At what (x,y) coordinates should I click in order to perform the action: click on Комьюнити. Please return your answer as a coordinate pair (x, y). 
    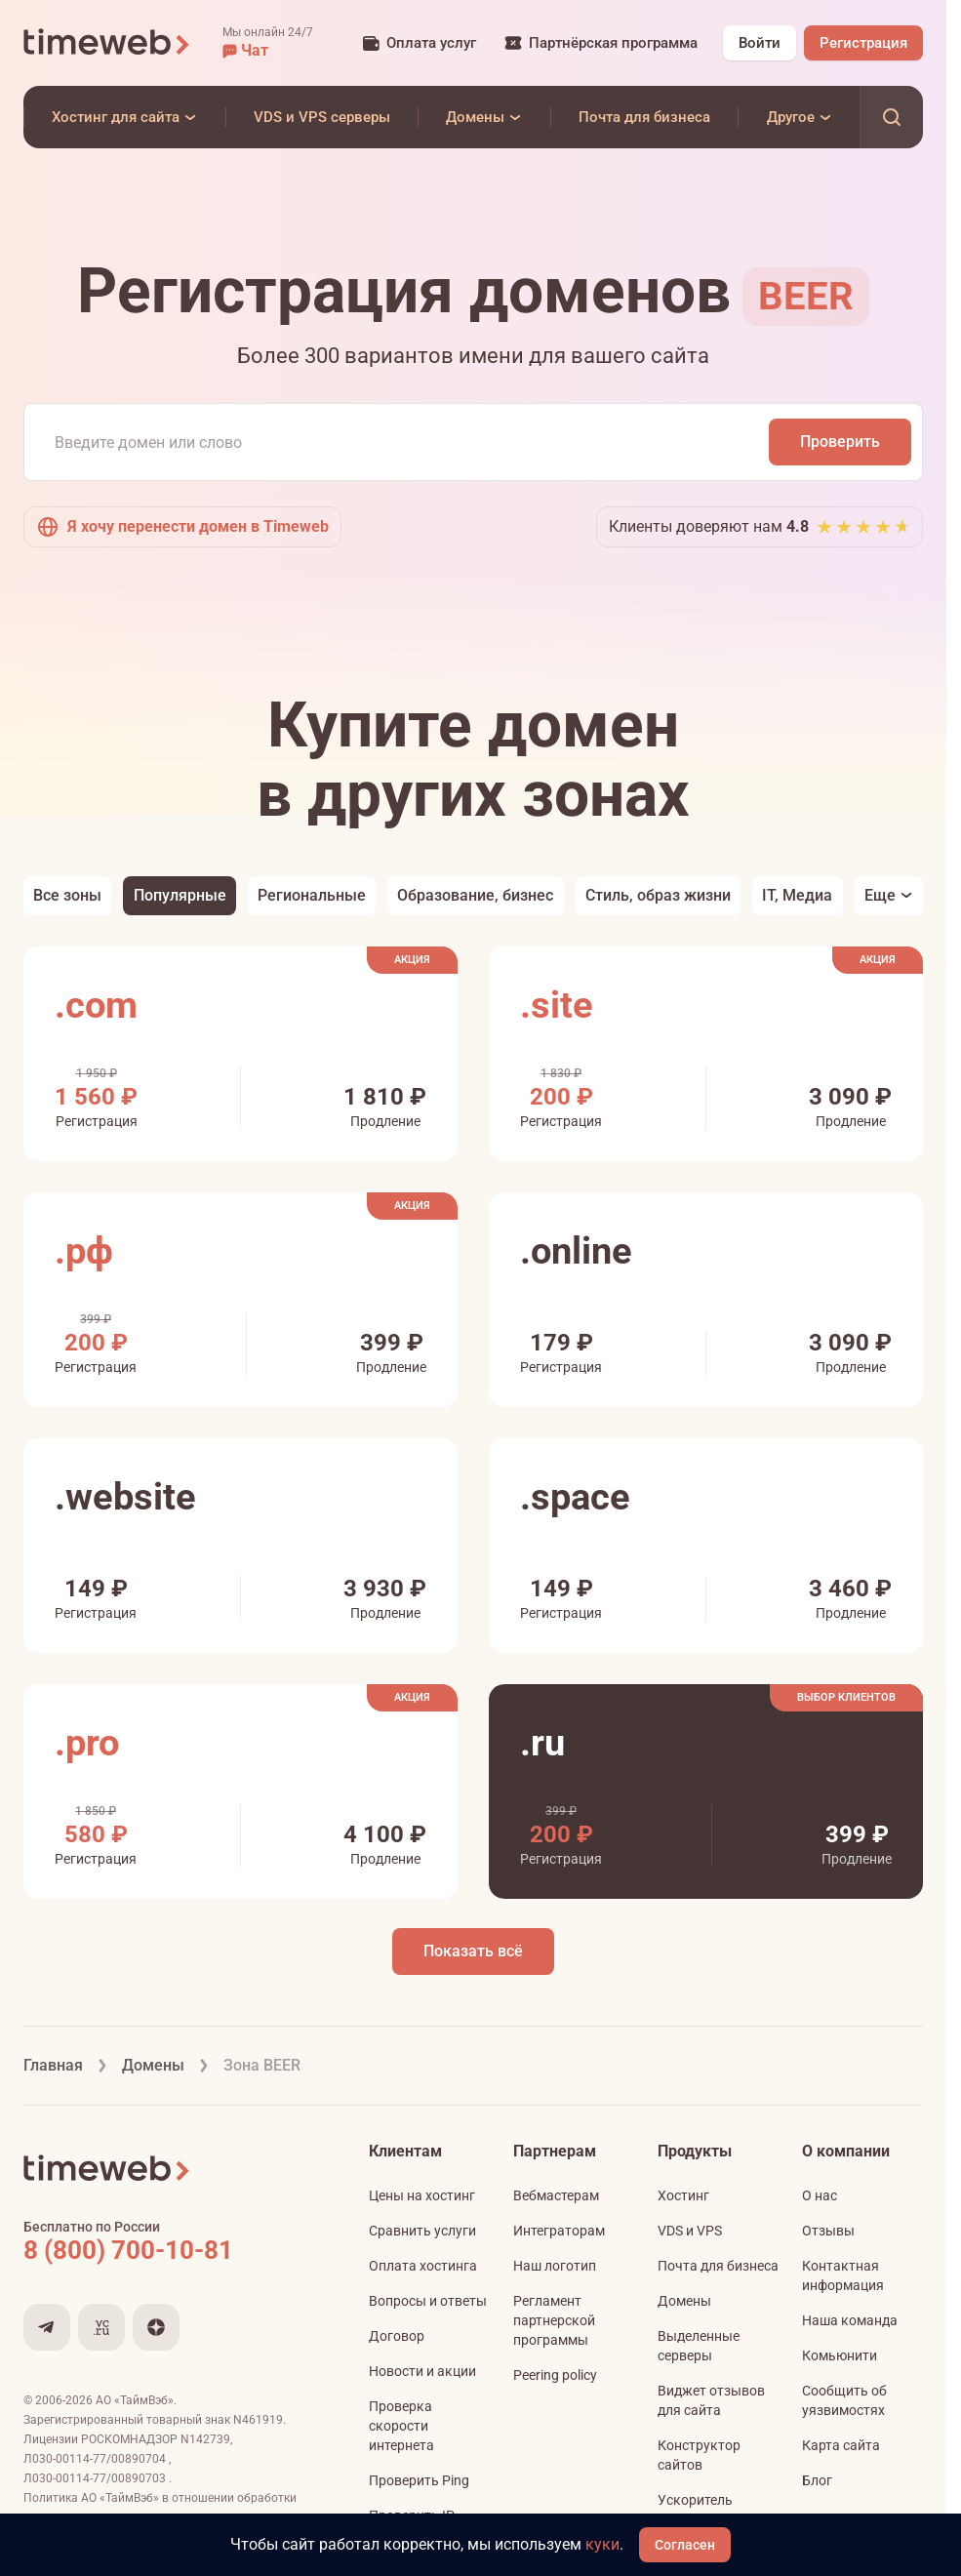
    Looking at the image, I should click on (839, 2355).